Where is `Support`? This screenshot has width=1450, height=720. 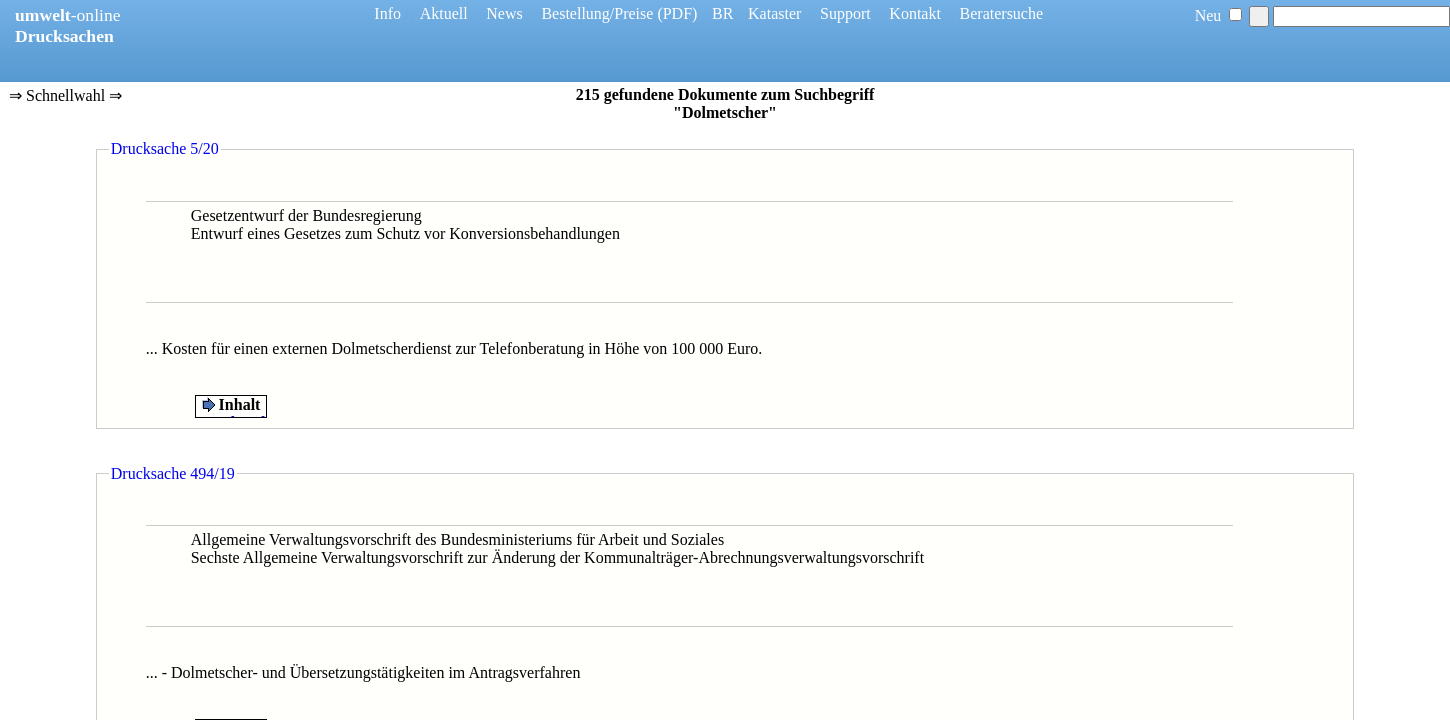
Support is located at coordinates (845, 13).